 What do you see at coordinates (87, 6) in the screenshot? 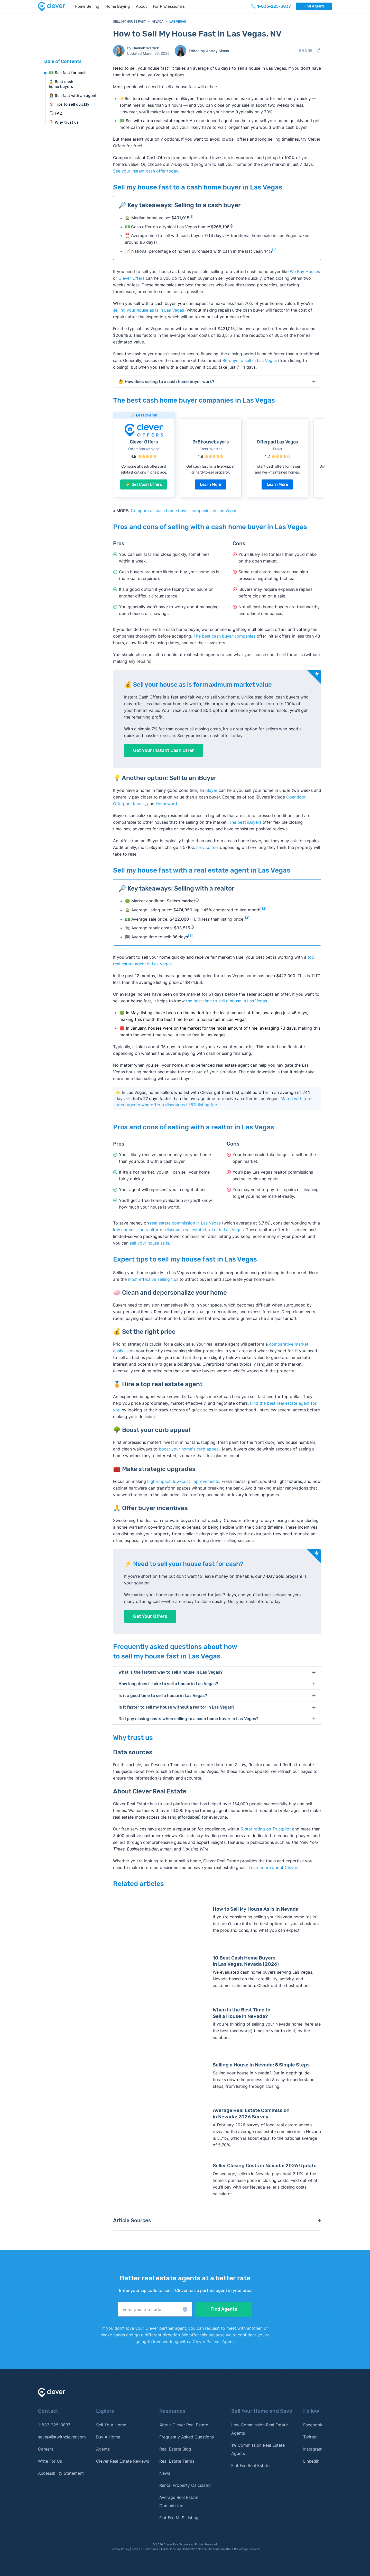
I see `Home Selling` at bounding box center [87, 6].